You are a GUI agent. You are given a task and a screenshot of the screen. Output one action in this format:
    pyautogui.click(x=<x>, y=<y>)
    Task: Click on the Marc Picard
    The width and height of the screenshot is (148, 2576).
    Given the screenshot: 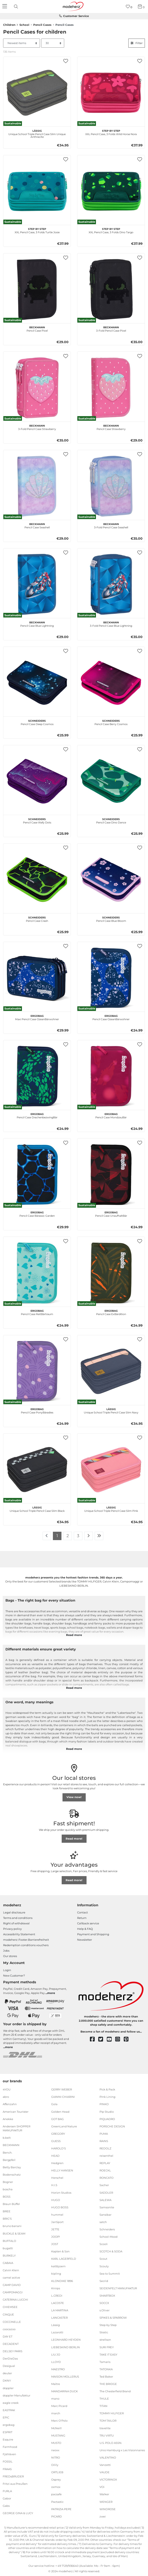 What is the action you would take?
    pyautogui.click(x=59, y=2406)
    